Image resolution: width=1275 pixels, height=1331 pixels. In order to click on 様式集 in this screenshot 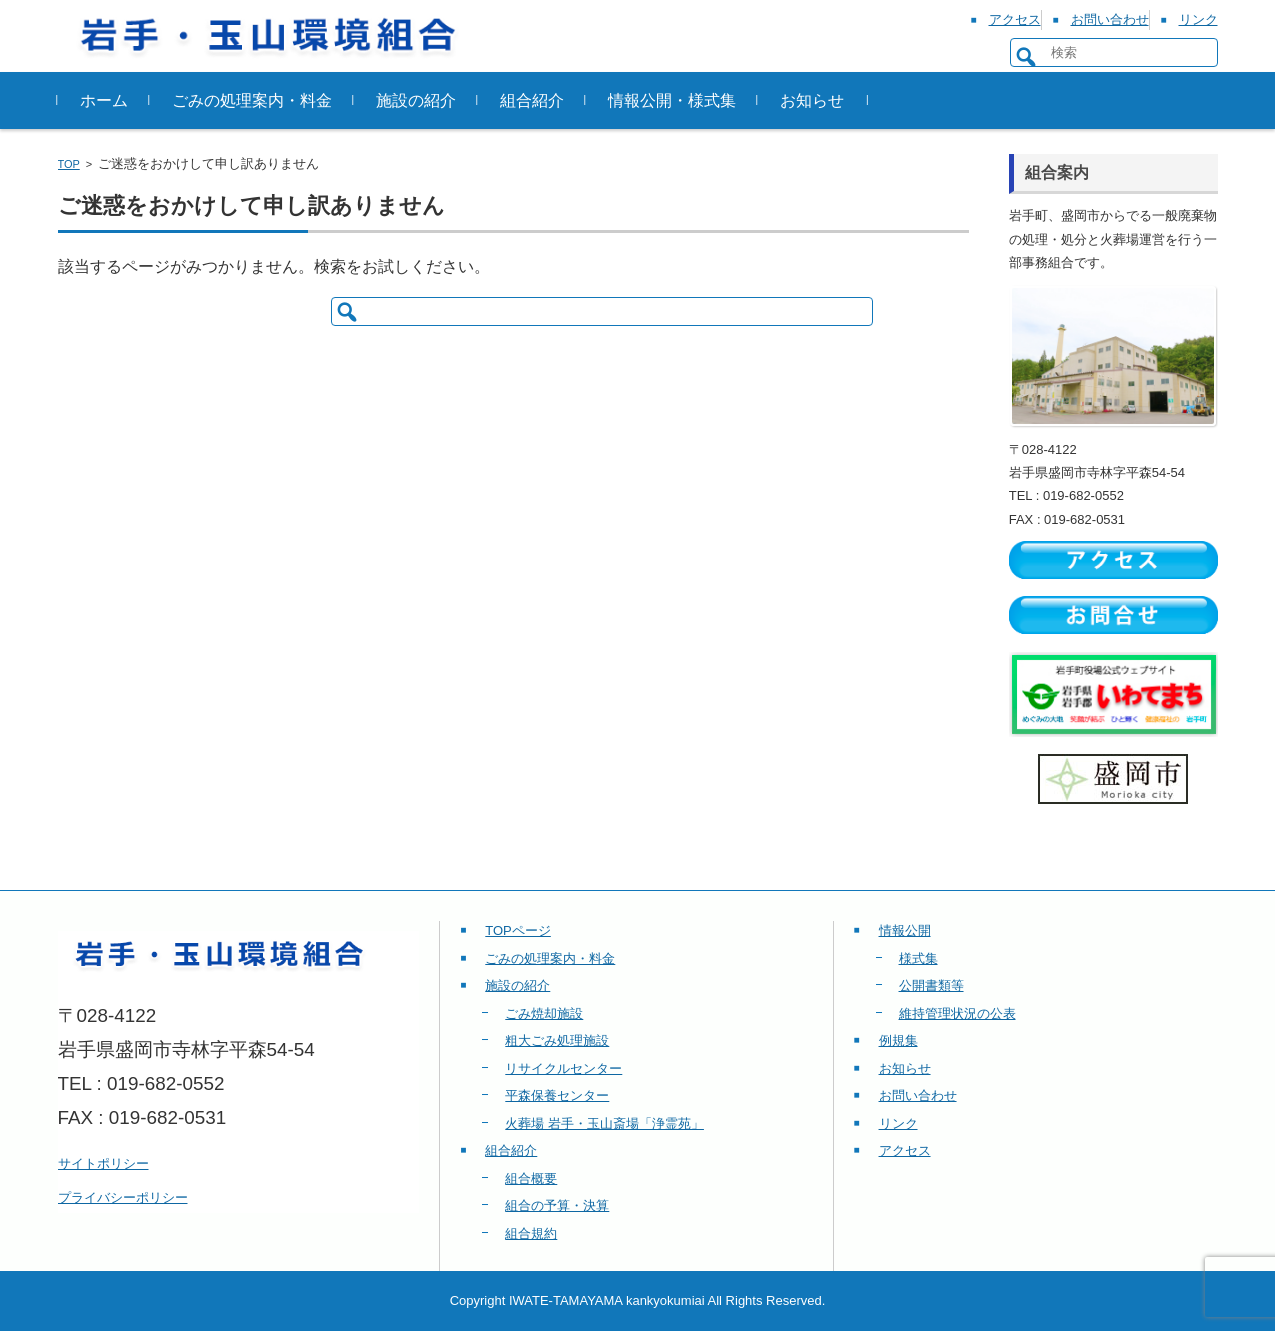, I will do `click(918, 958)`.